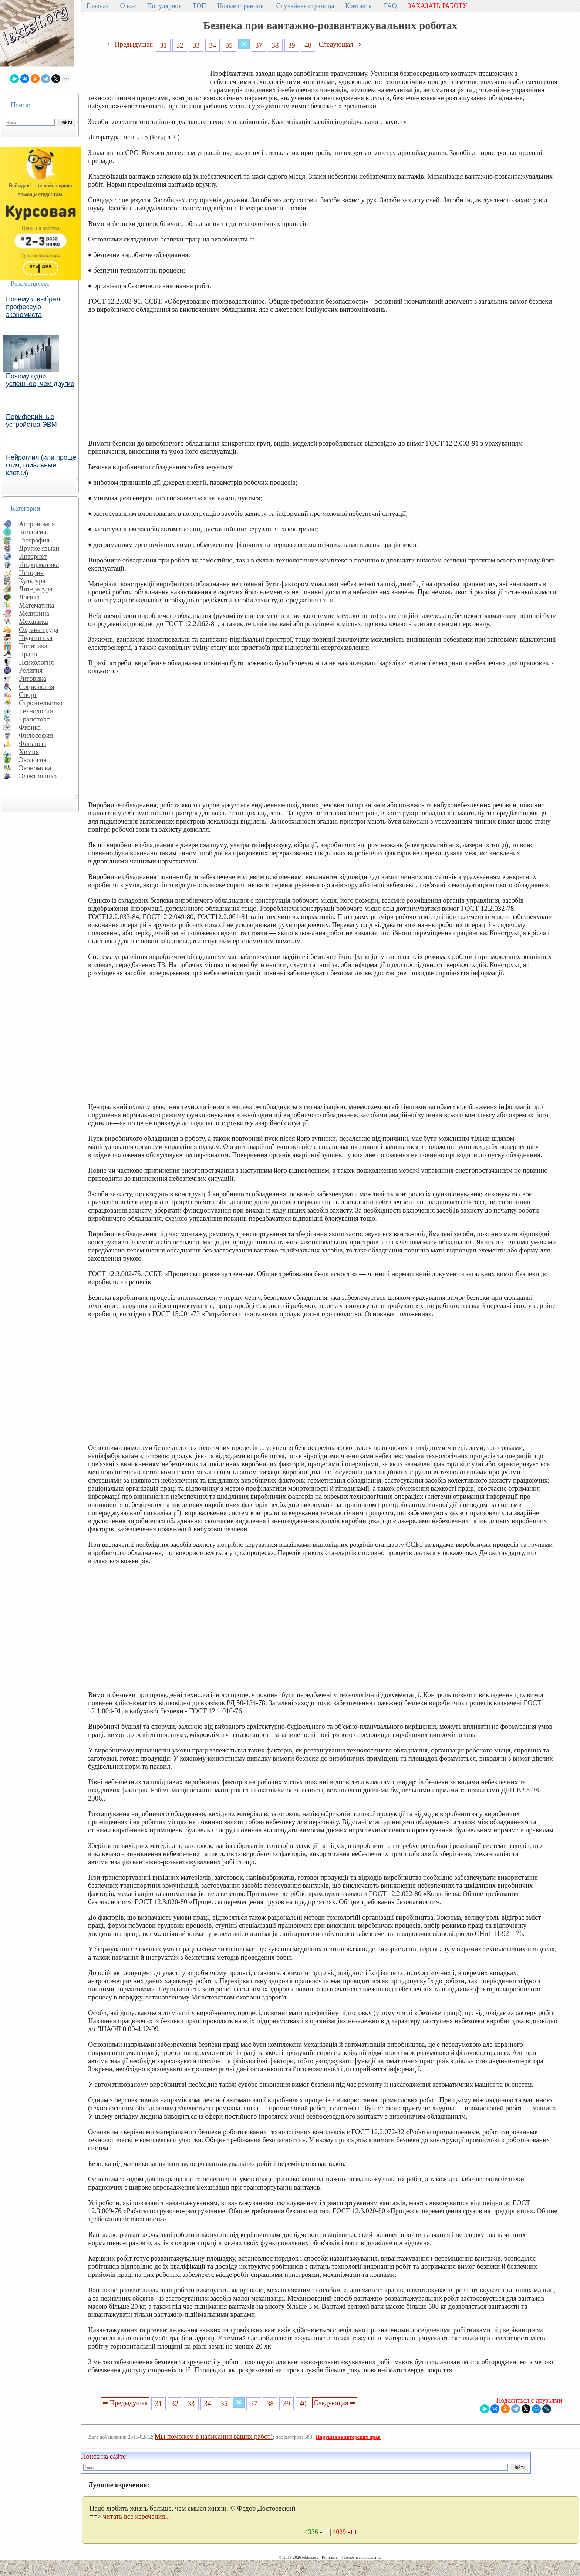  I want to click on Спорт, so click(28, 695).